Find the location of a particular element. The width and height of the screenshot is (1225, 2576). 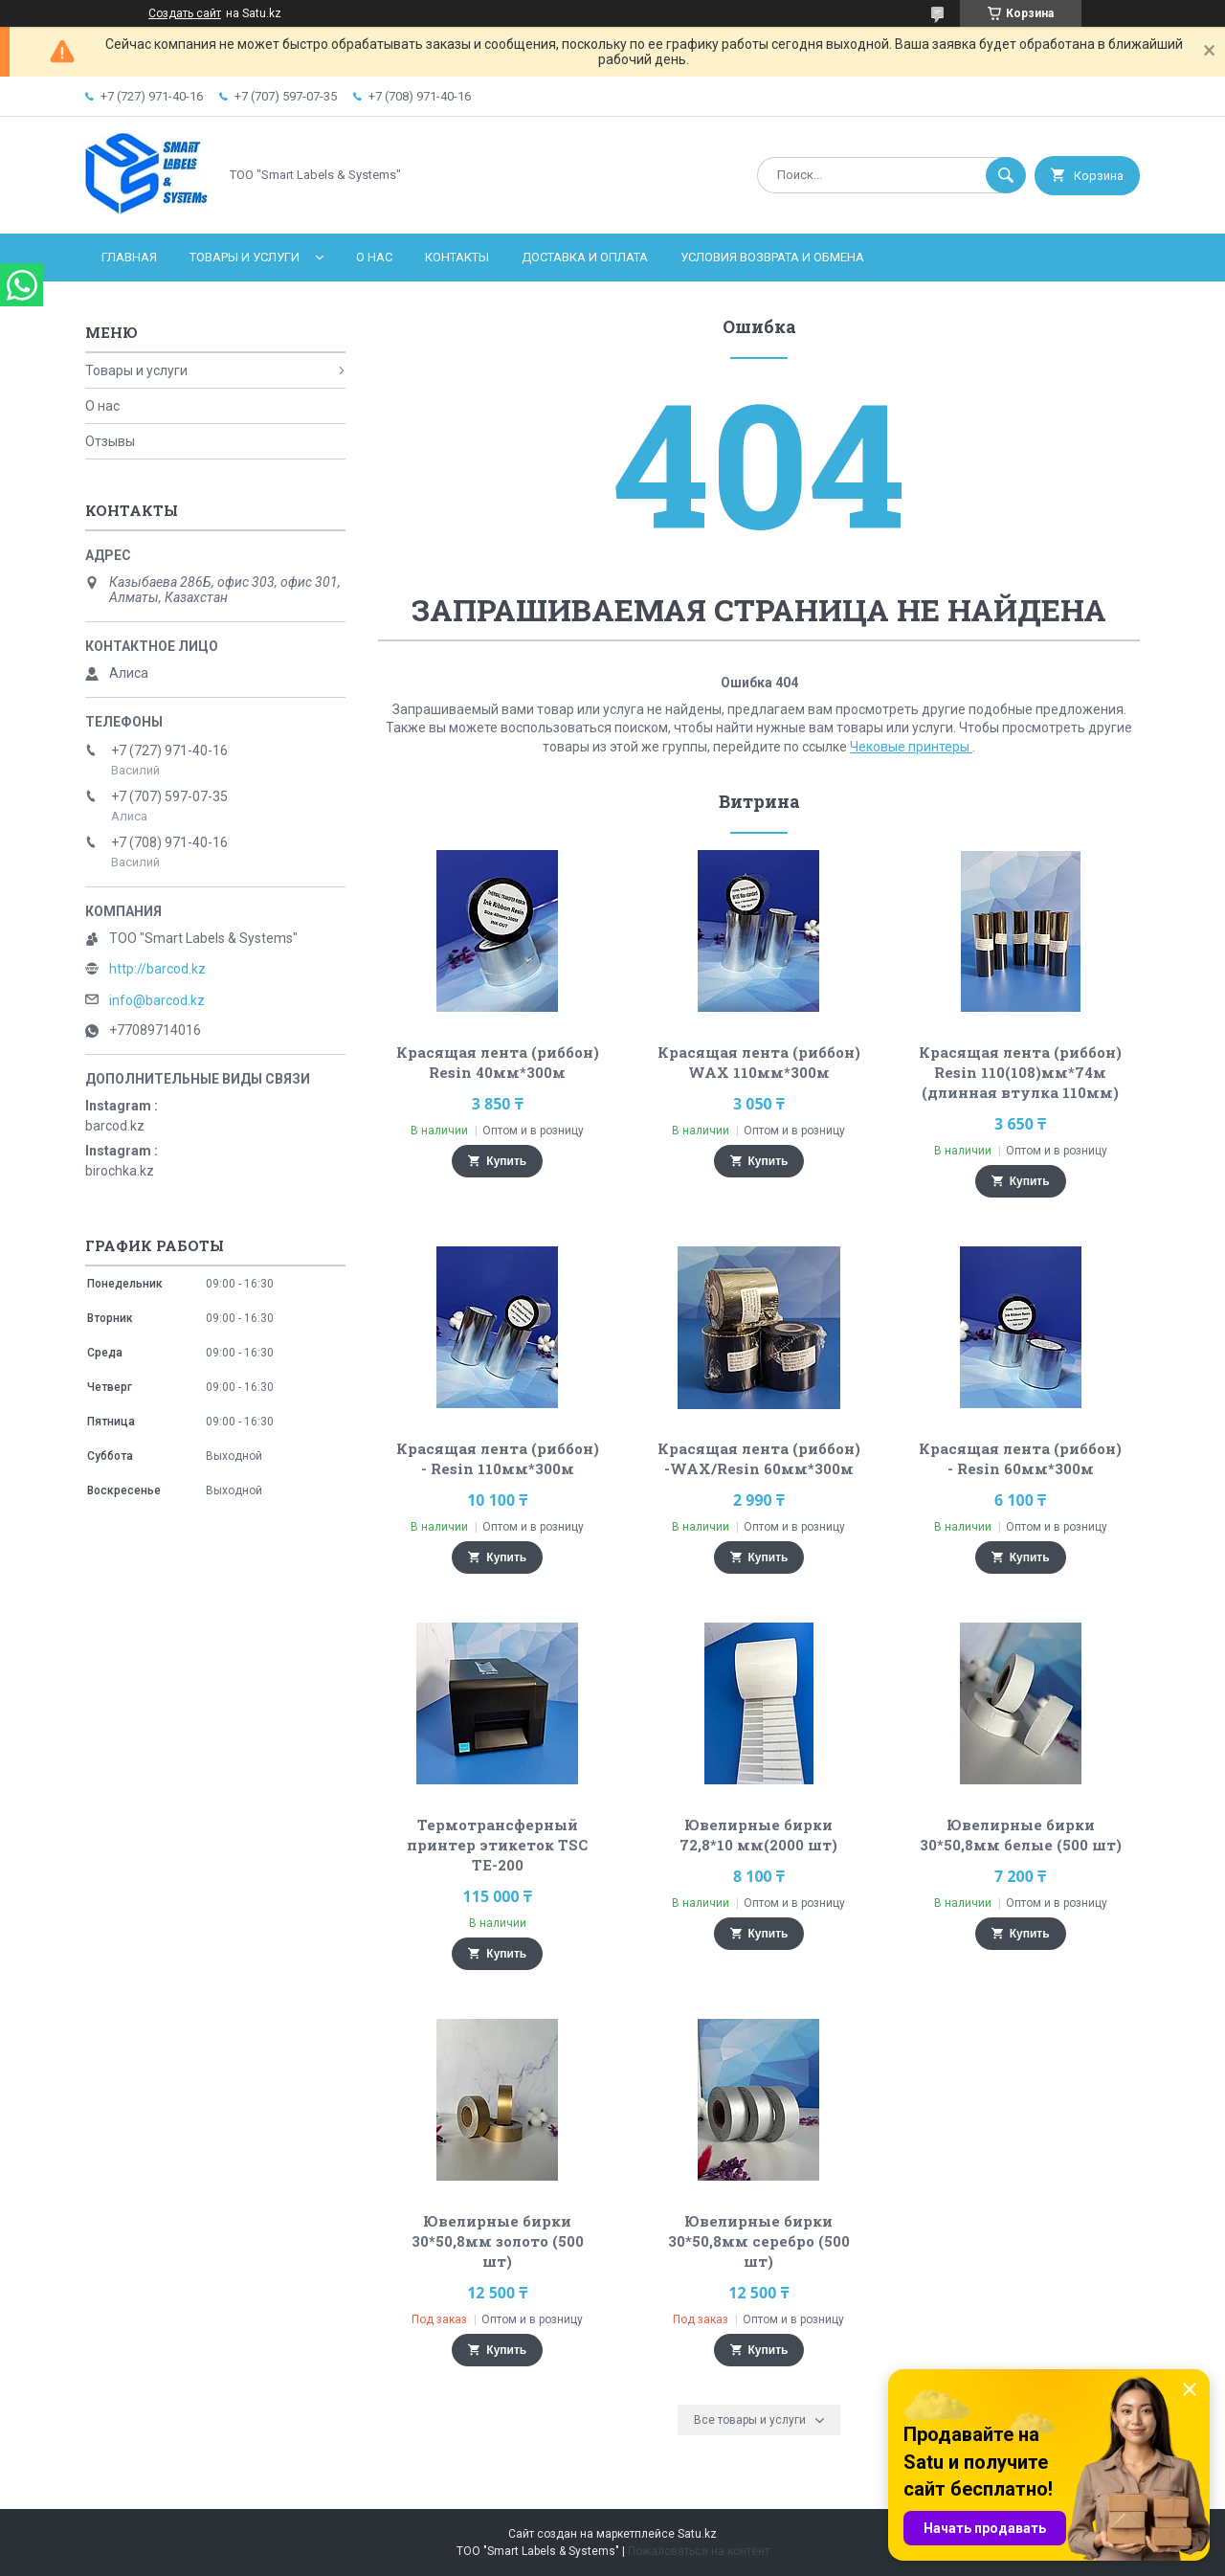

[Искать] is located at coordinates (1006, 175).